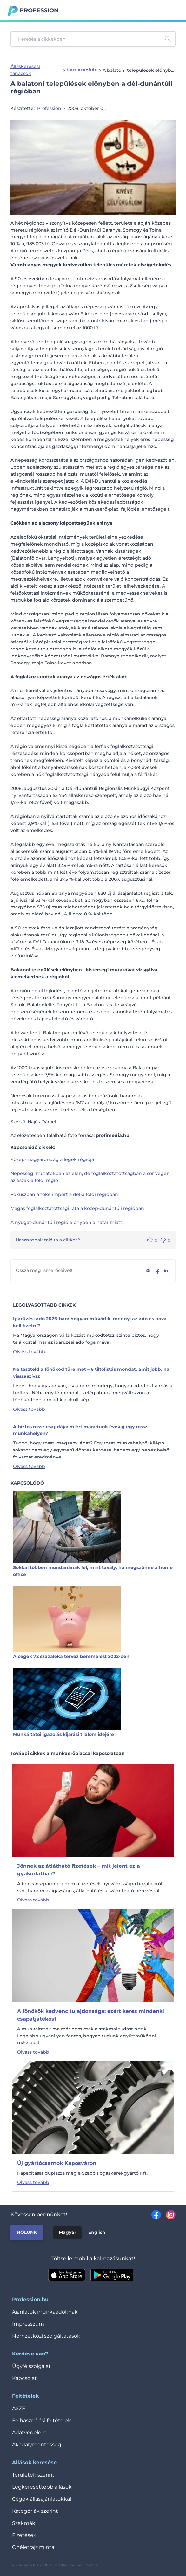 Image resolution: width=186 pixels, height=2576 pixels. What do you see at coordinates (42, 2487) in the screenshot?
I see `Legkeresettebb állások` at bounding box center [42, 2487].